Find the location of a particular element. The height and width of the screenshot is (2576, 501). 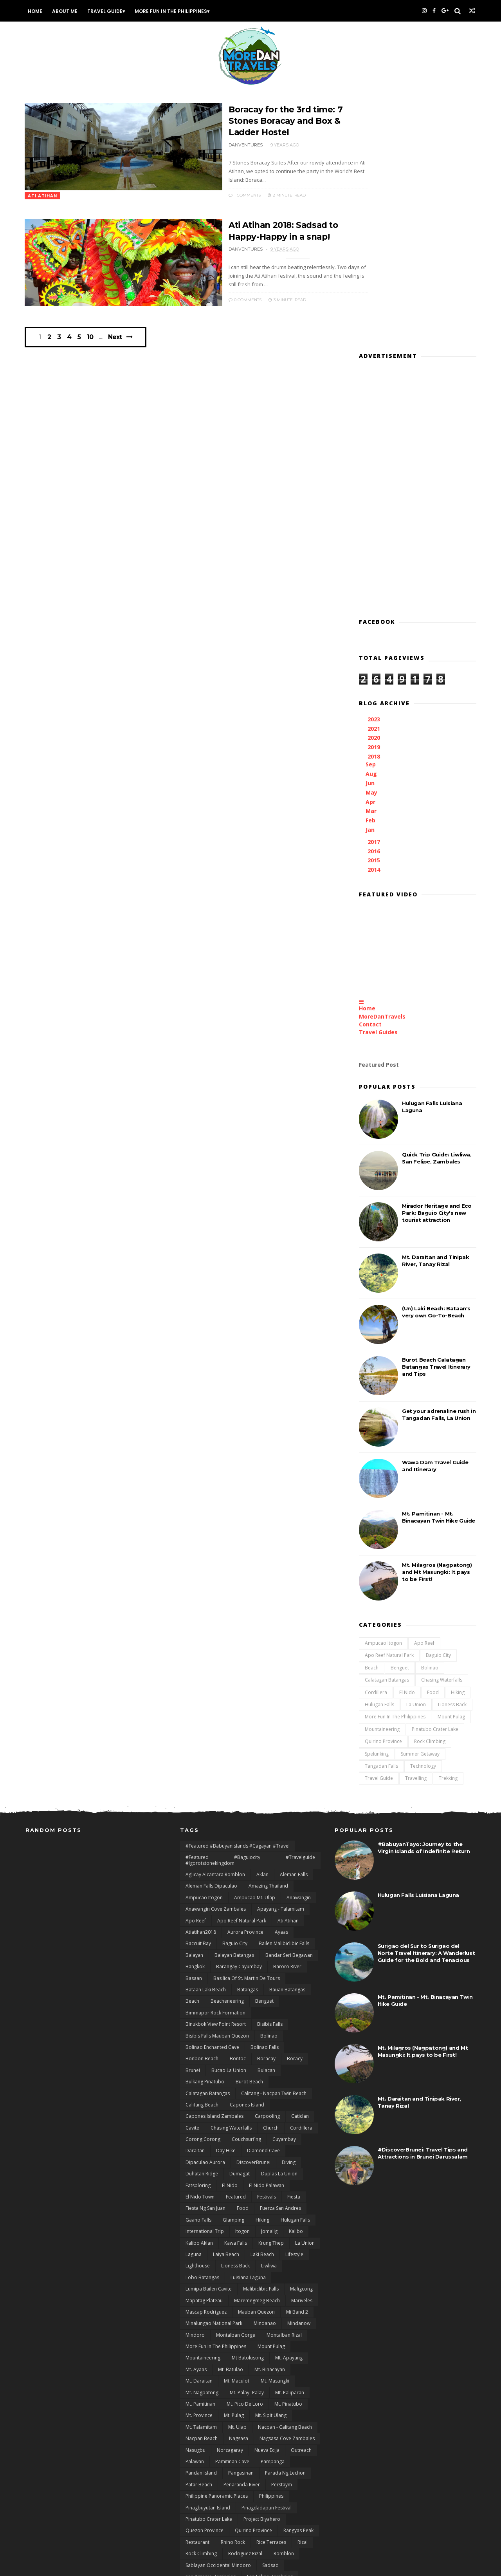

Basilica of St. Martin de Tours is located at coordinates (246, 1734).